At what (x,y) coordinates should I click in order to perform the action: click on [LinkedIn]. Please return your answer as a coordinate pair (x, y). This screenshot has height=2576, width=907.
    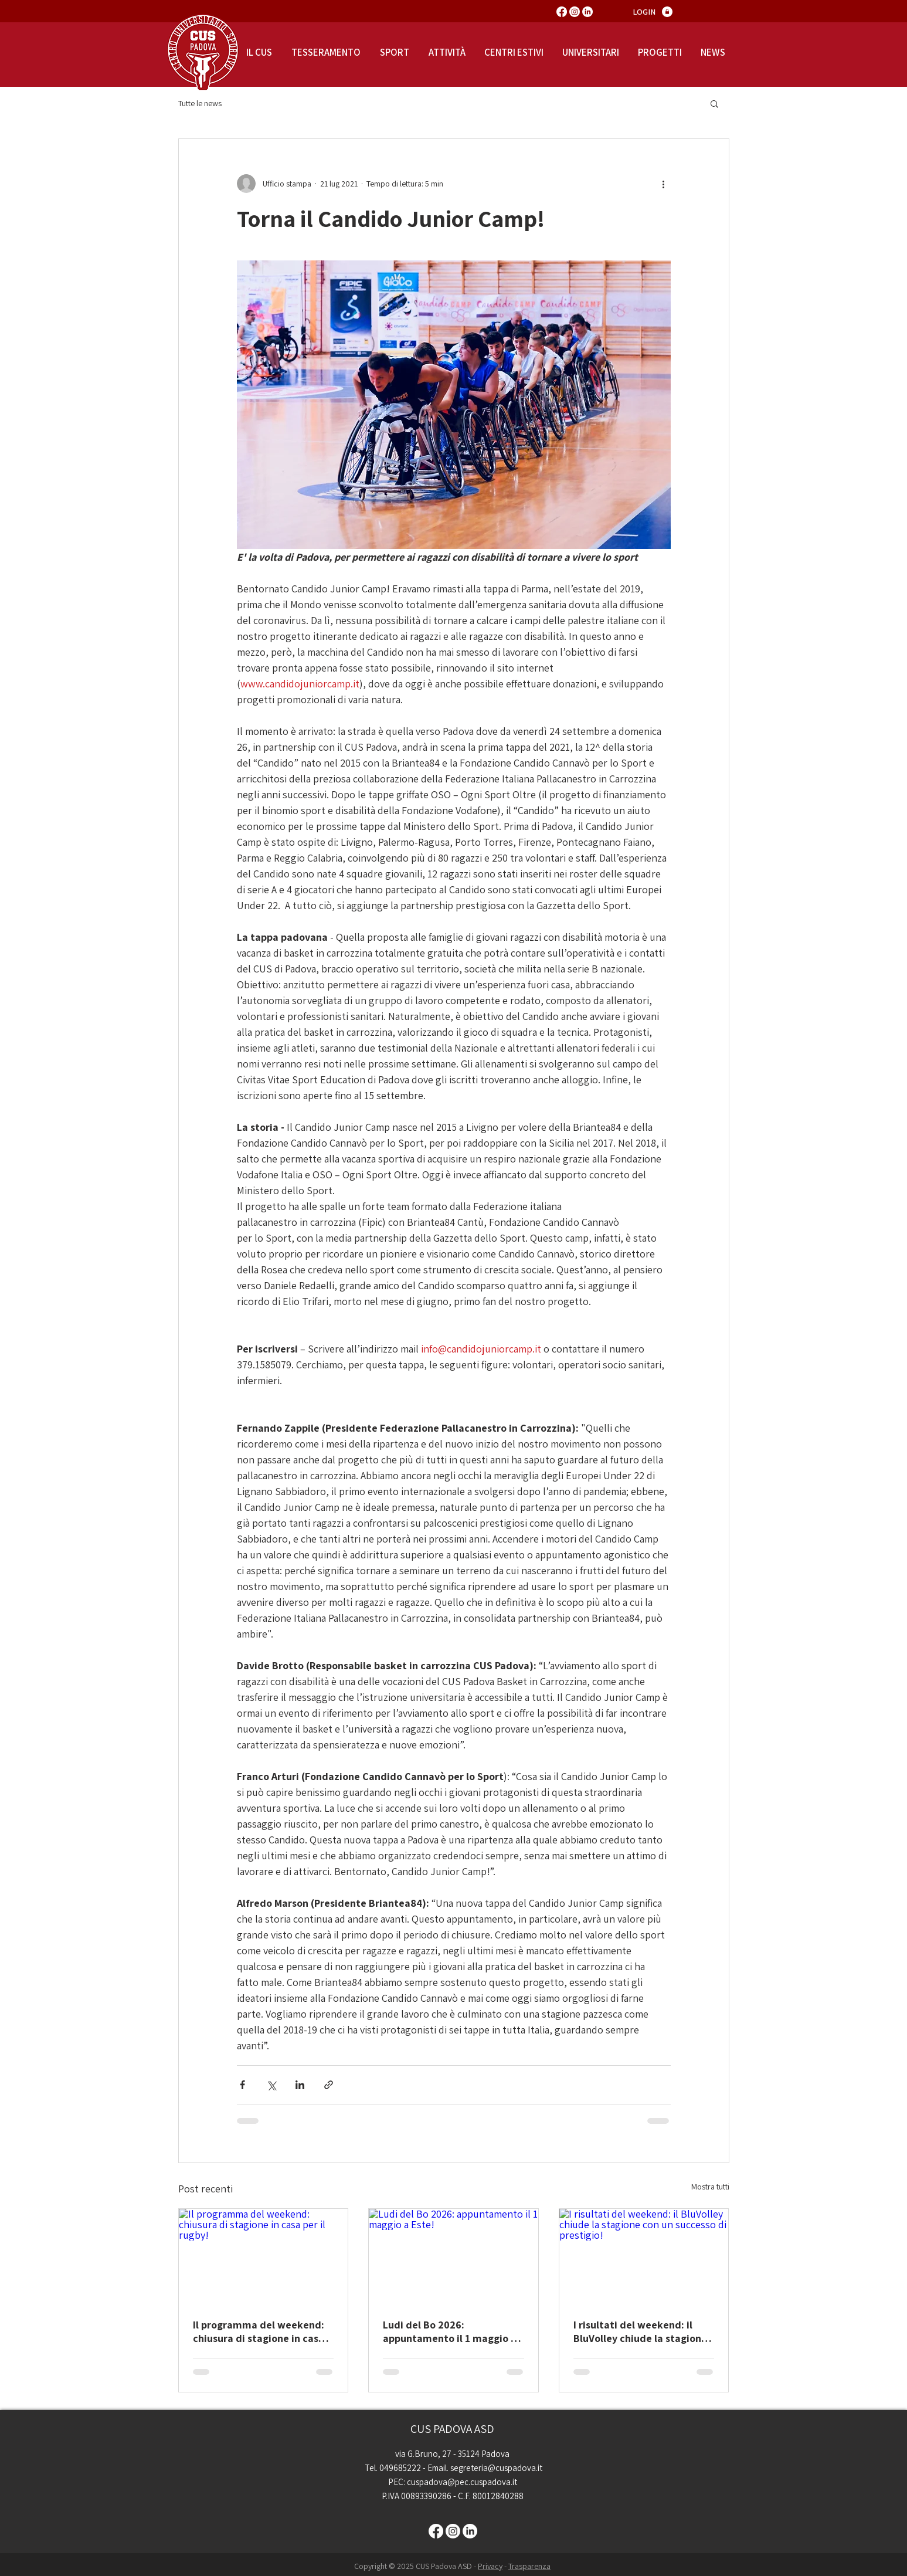
    Looking at the image, I should click on (587, 11).